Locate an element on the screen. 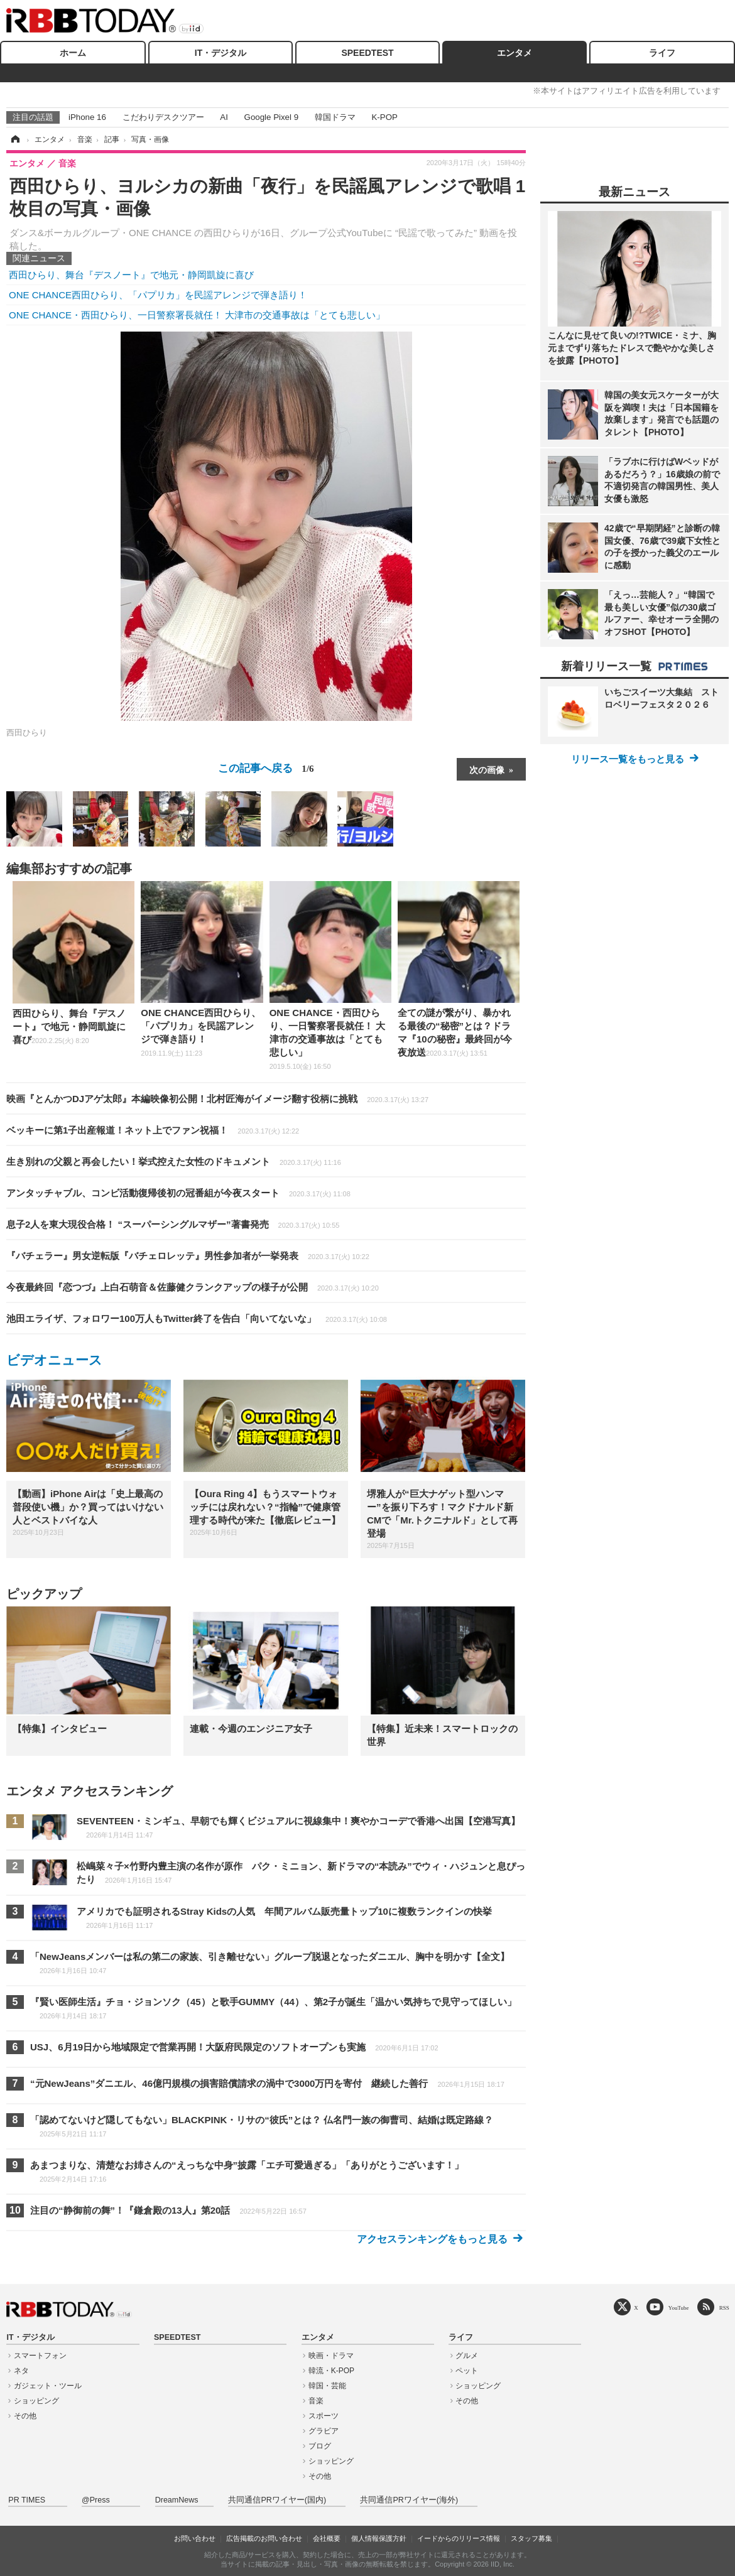 The height and width of the screenshot is (2576, 735). K-POP is located at coordinates (384, 117).